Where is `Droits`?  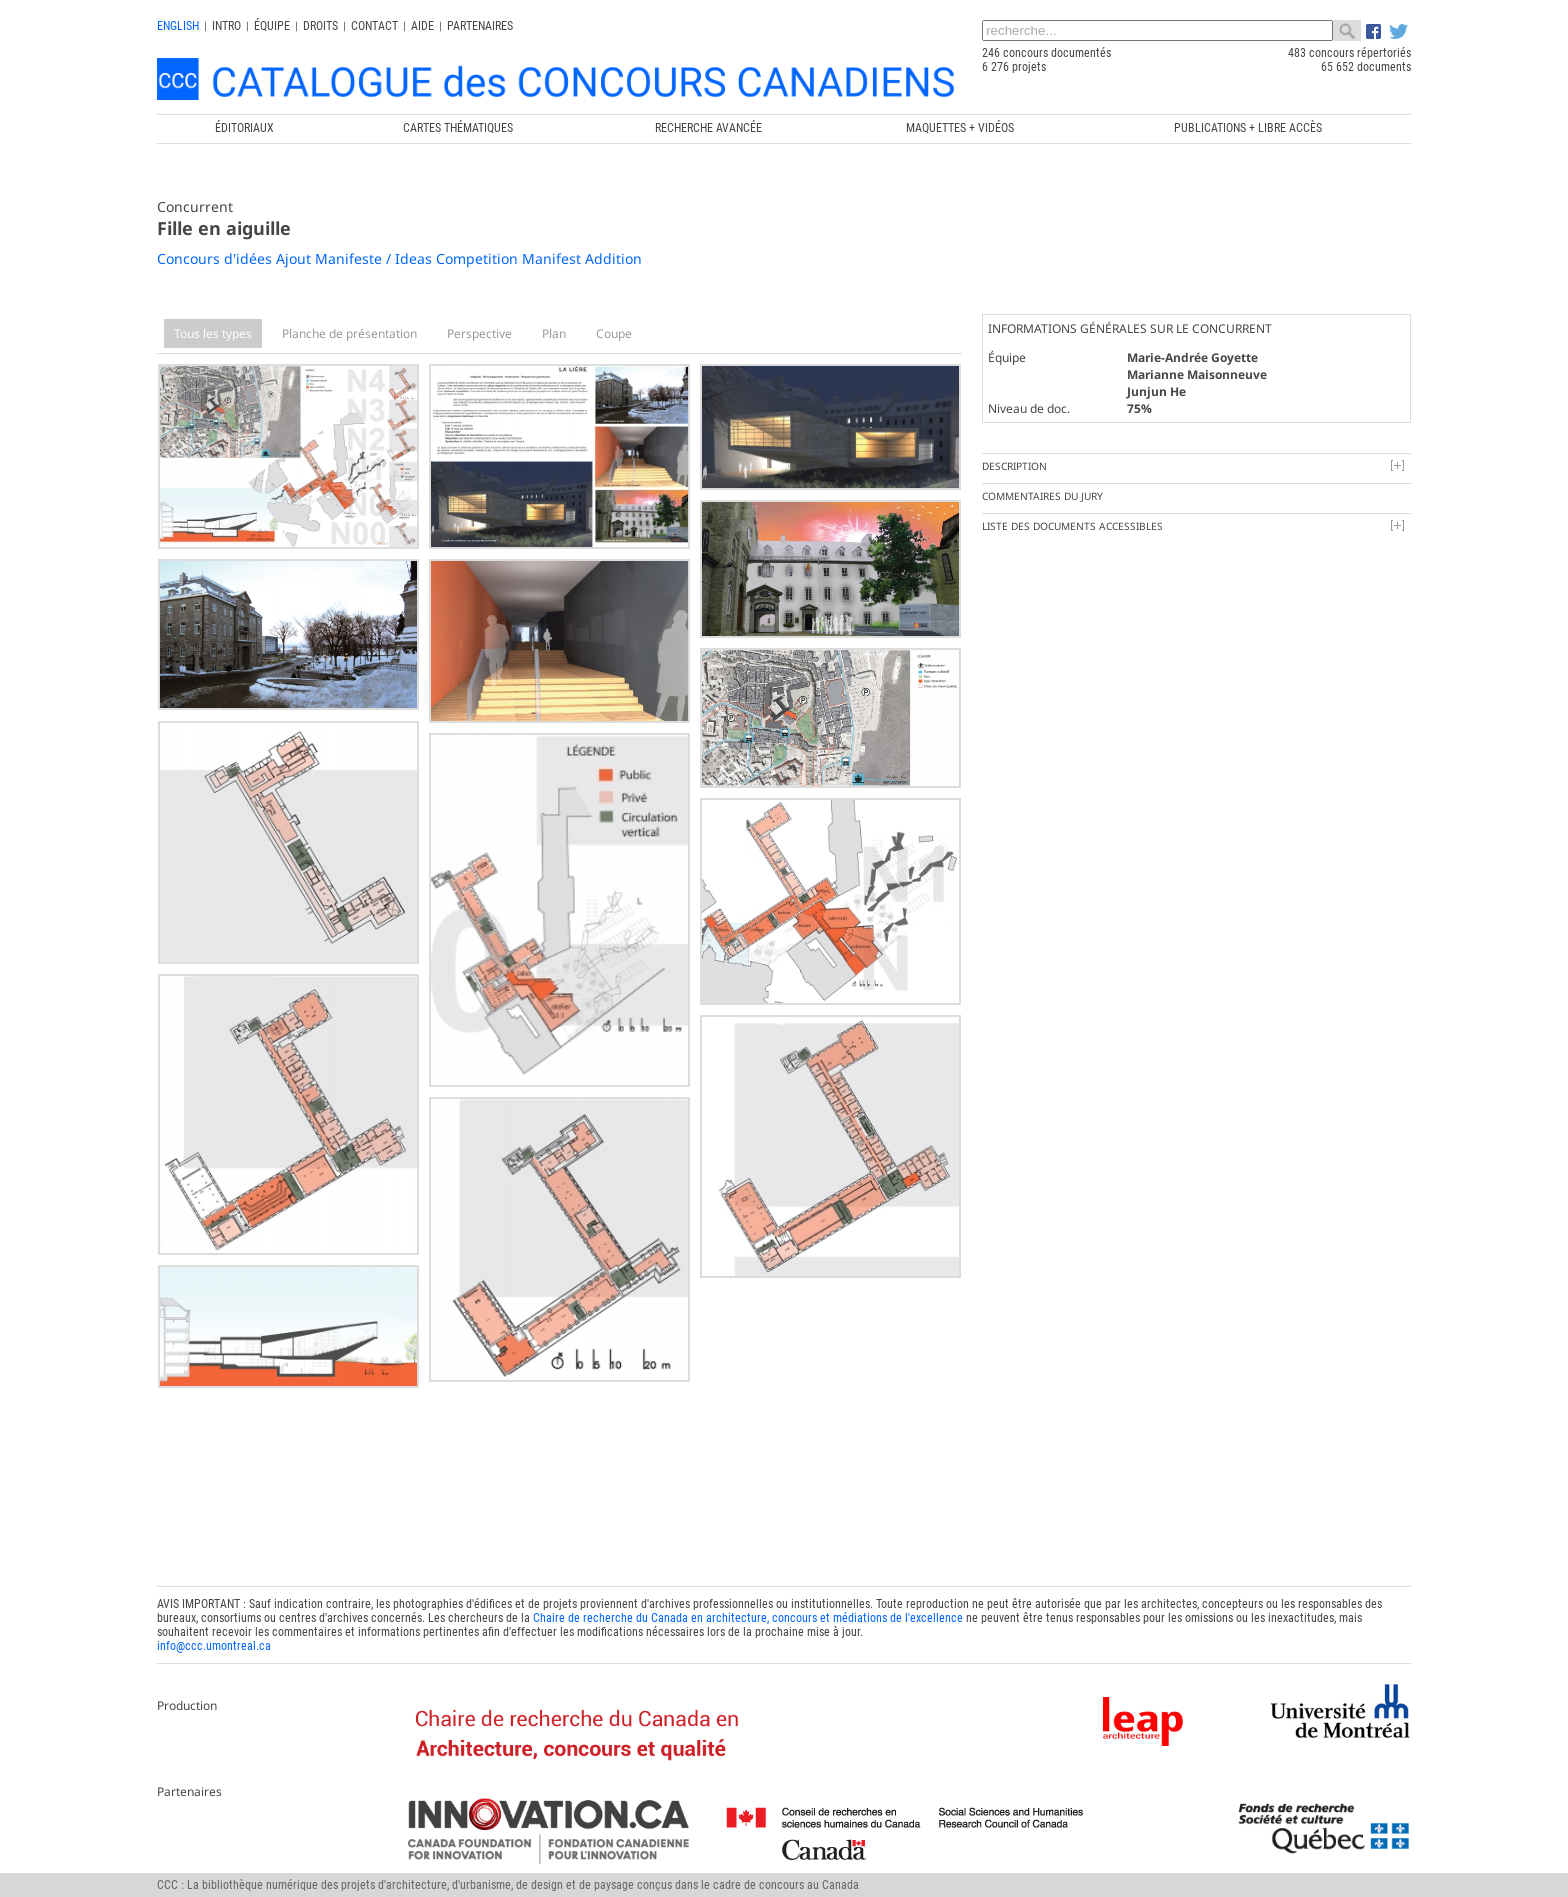 Droits is located at coordinates (320, 26).